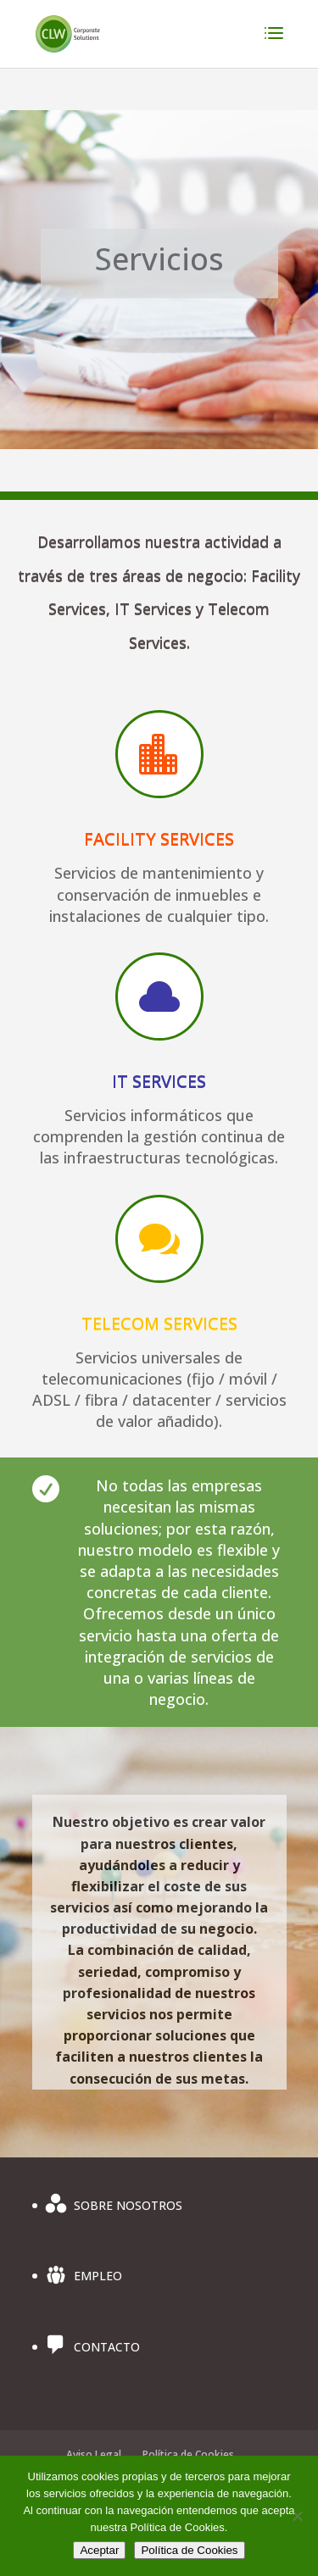  I want to click on TELECOM SERVICES, so click(159, 1323).